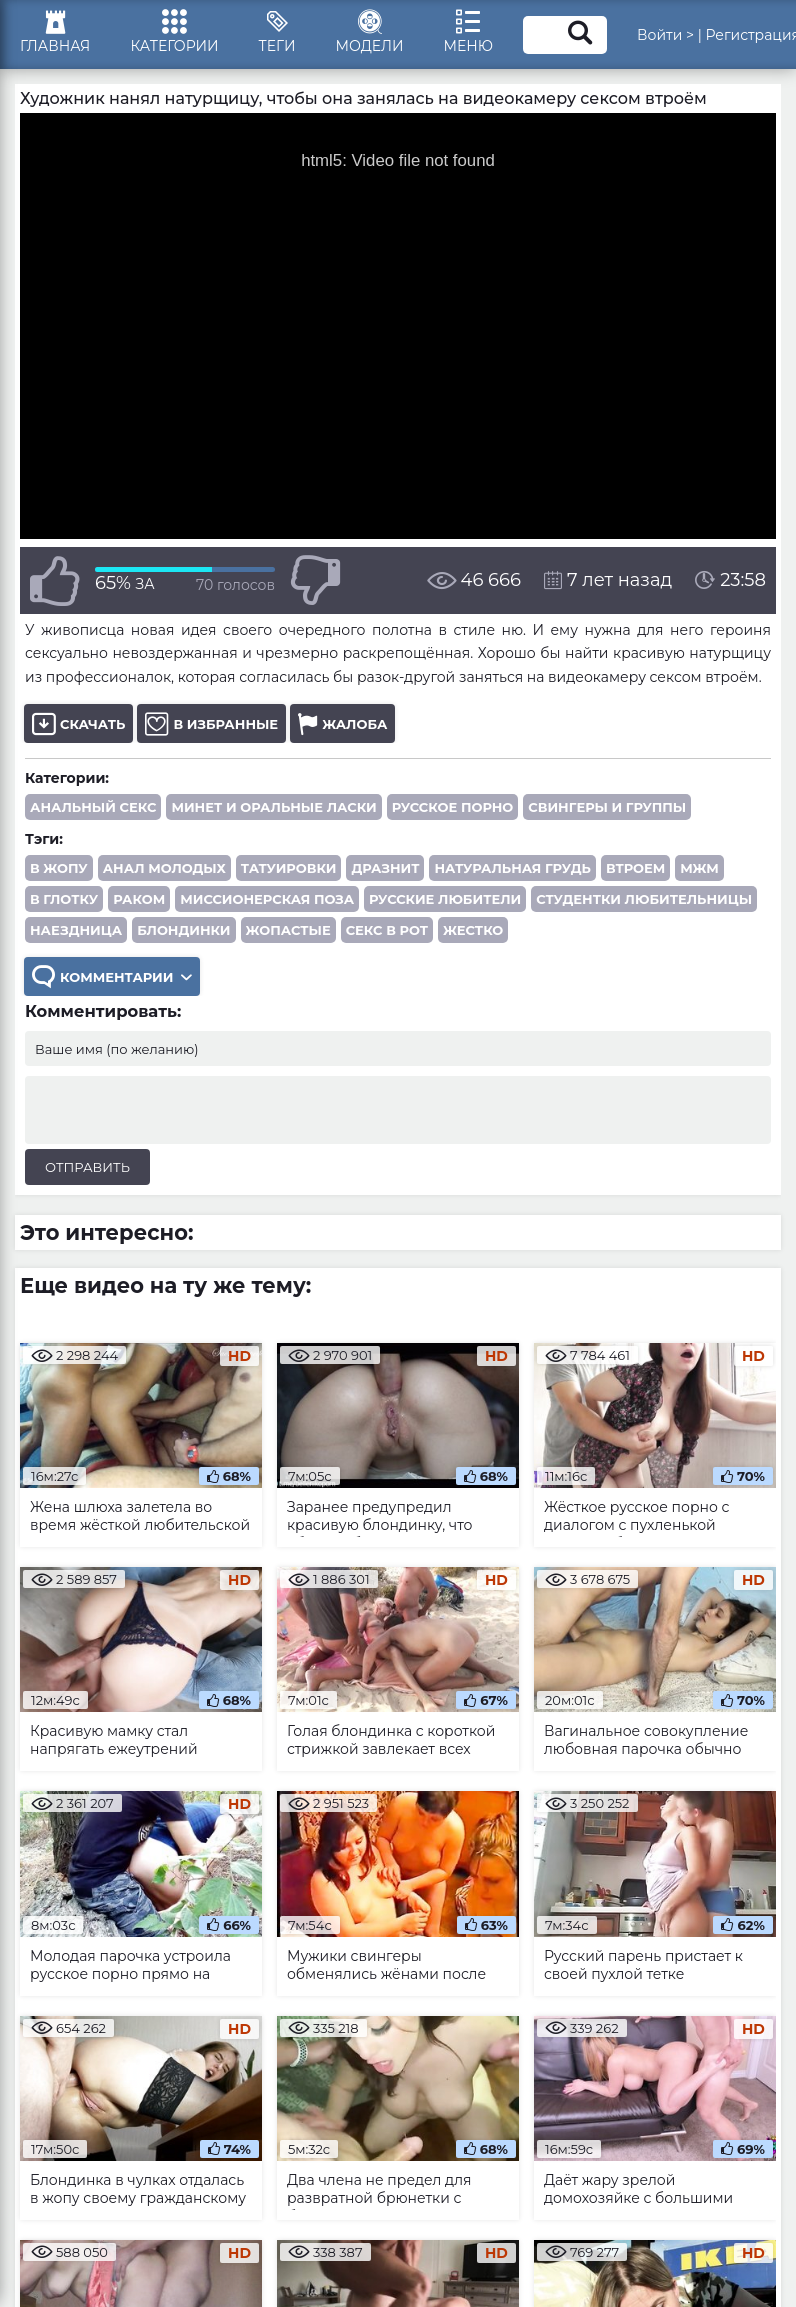 The image size is (796, 2307). What do you see at coordinates (289, 868) in the screenshot?
I see `татуировки` at bounding box center [289, 868].